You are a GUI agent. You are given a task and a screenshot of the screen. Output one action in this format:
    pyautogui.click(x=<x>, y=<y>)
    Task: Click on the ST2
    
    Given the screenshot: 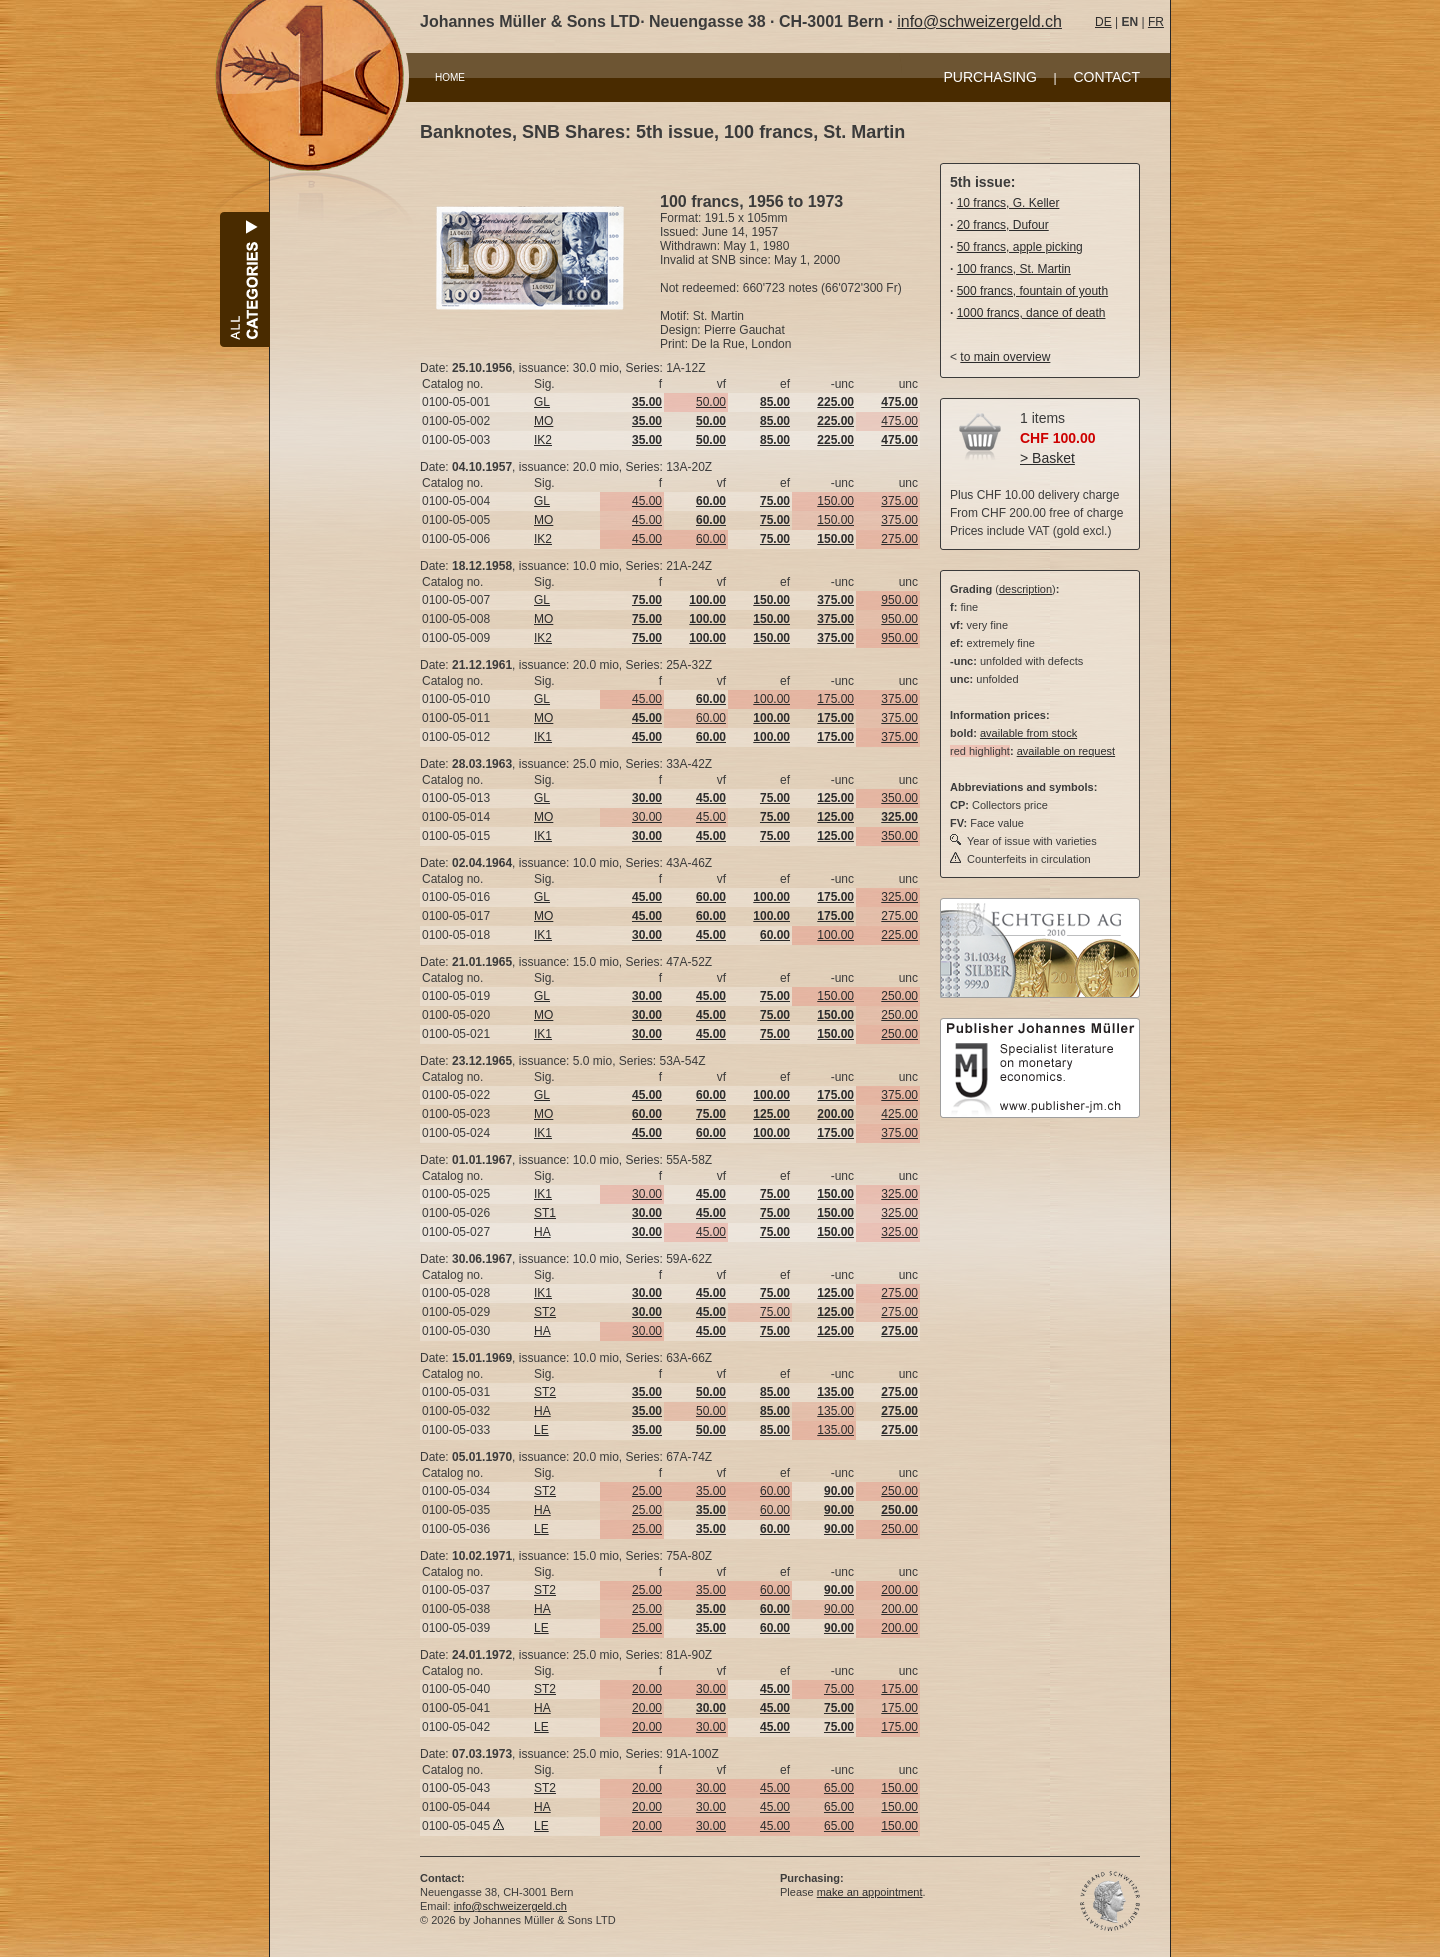 What is the action you would take?
    pyautogui.click(x=545, y=1312)
    